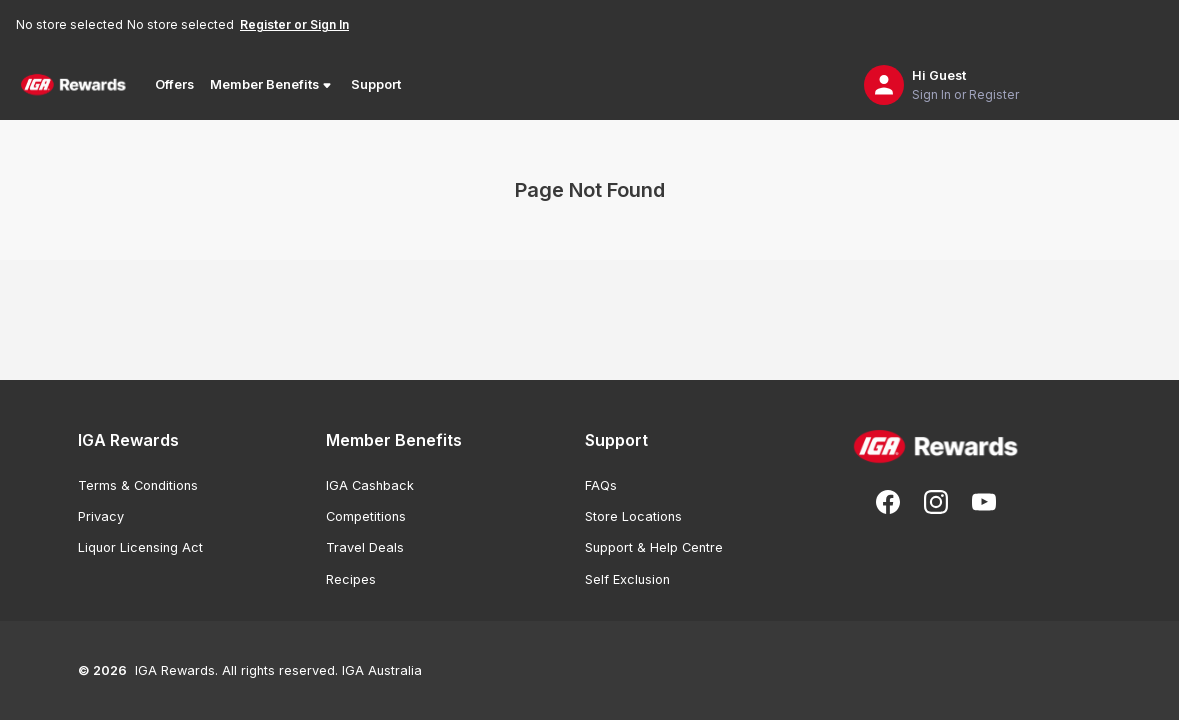  Describe the element at coordinates (294, 24) in the screenshot. I see `Register or Sign In` at that location.